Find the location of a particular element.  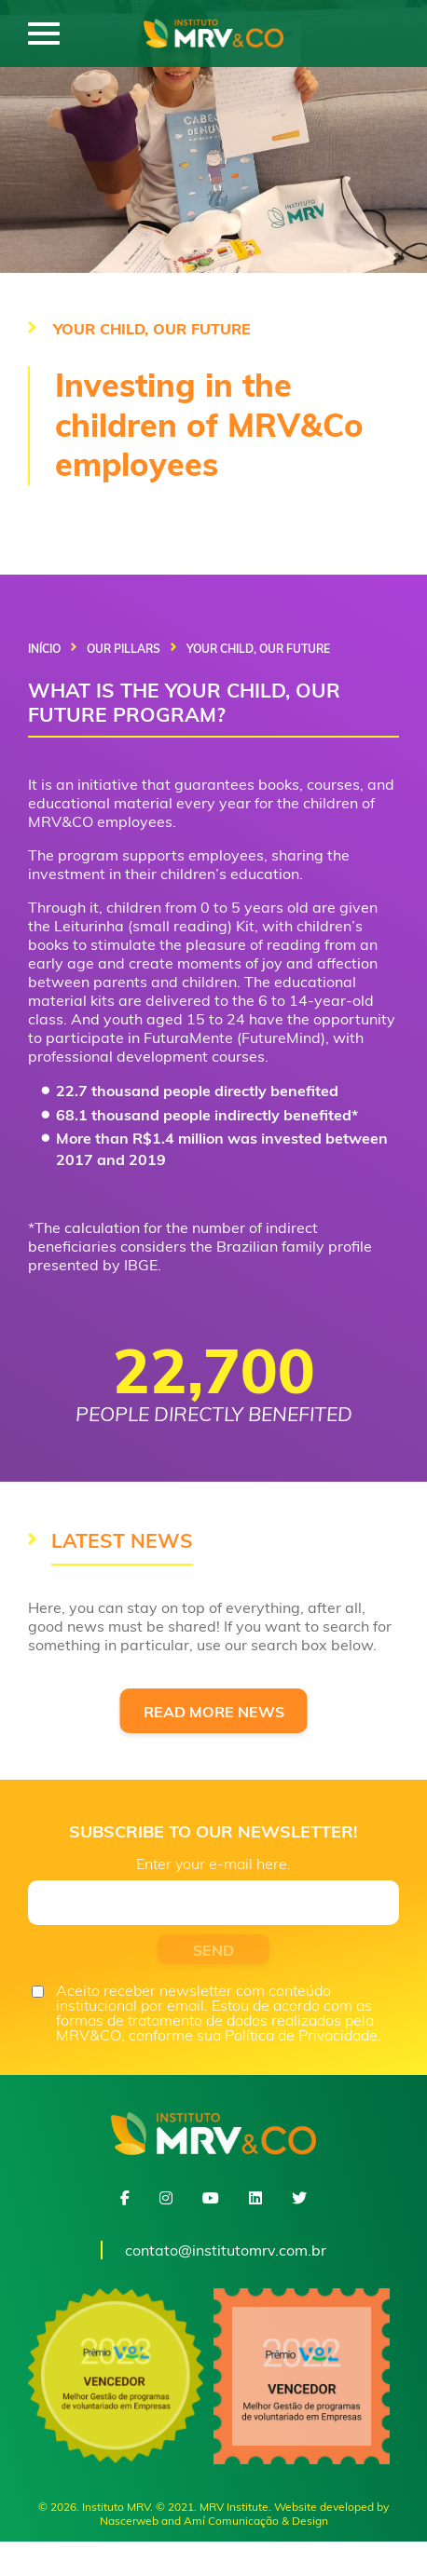

Enter your e-mail here. is located at coordinates (213, 1863).